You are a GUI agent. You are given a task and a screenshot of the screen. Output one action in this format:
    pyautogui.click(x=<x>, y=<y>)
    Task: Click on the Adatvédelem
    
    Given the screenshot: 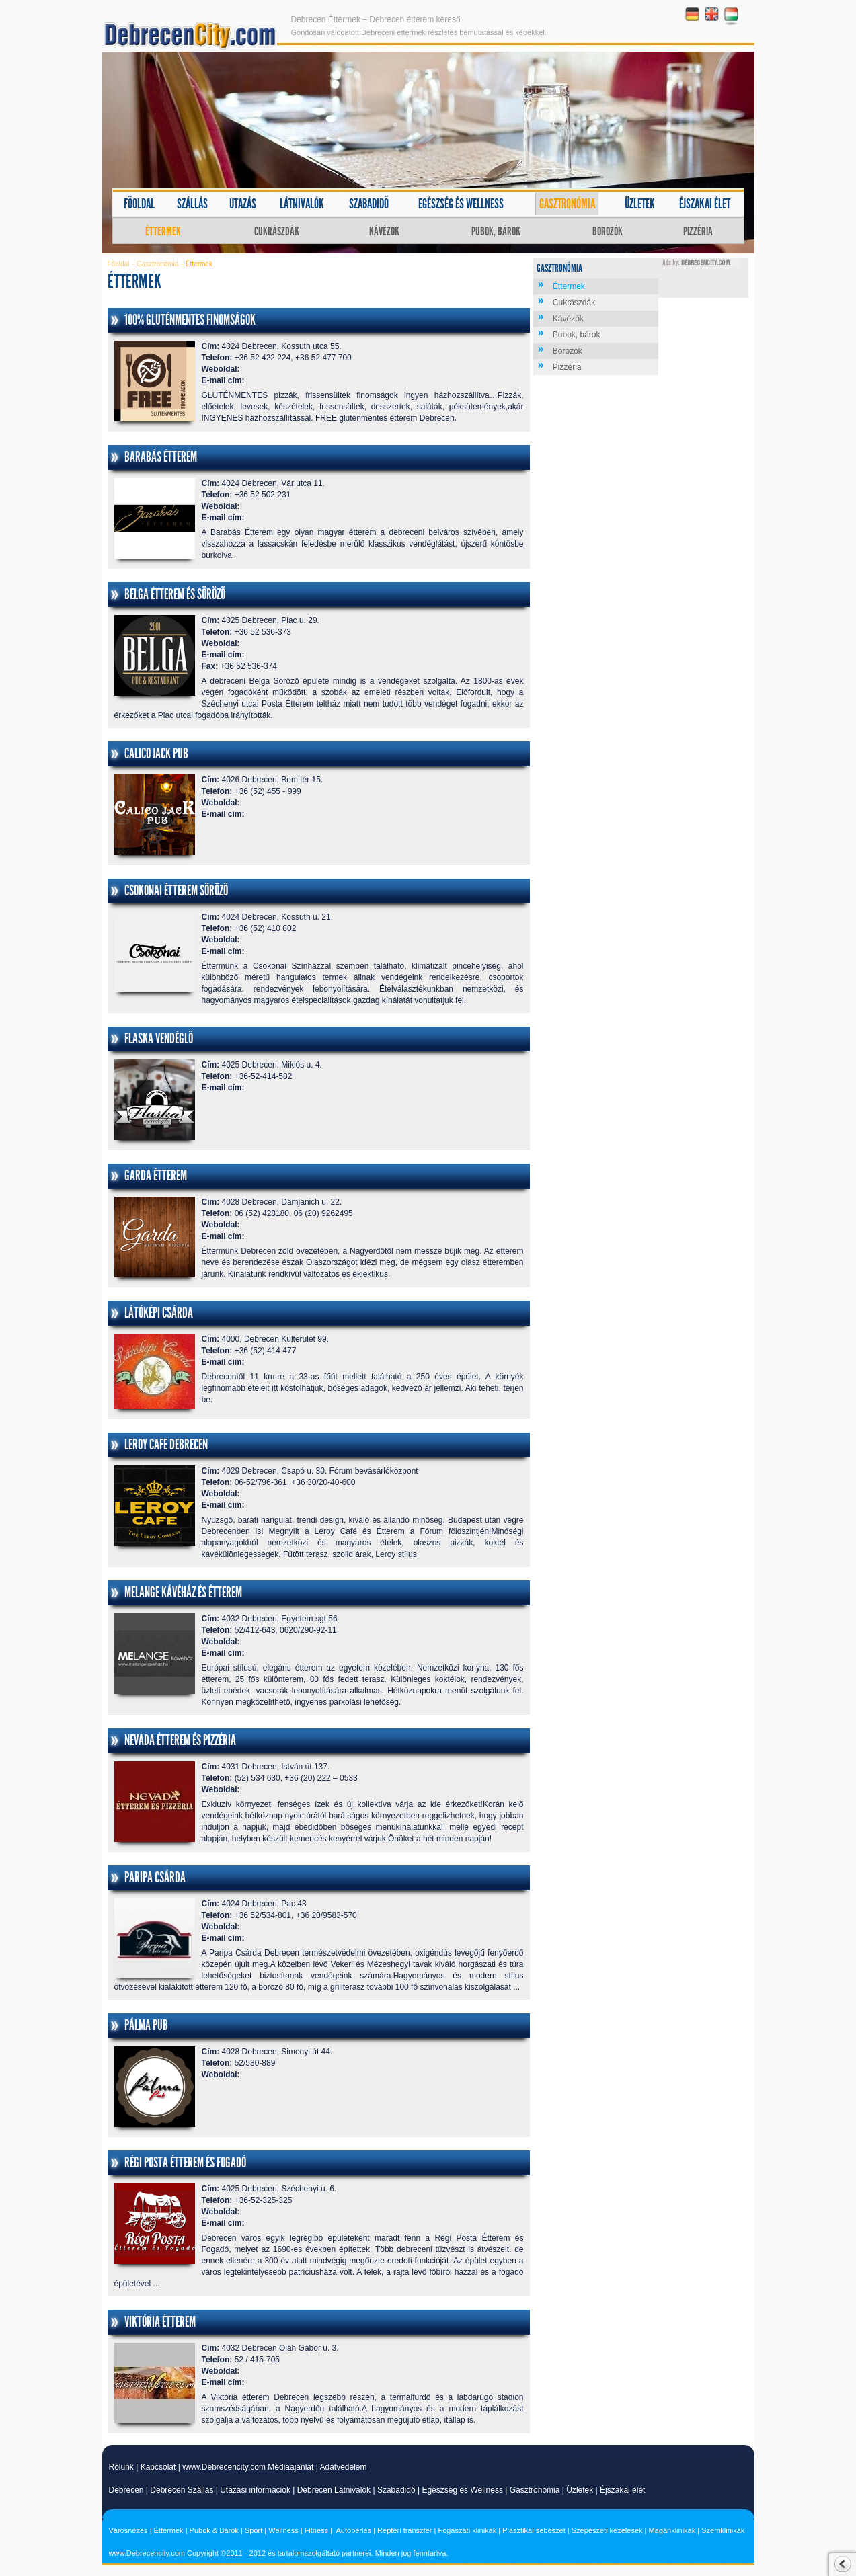 What is the action you would take?
    pyautogui.click(x=342, y=2467)
    